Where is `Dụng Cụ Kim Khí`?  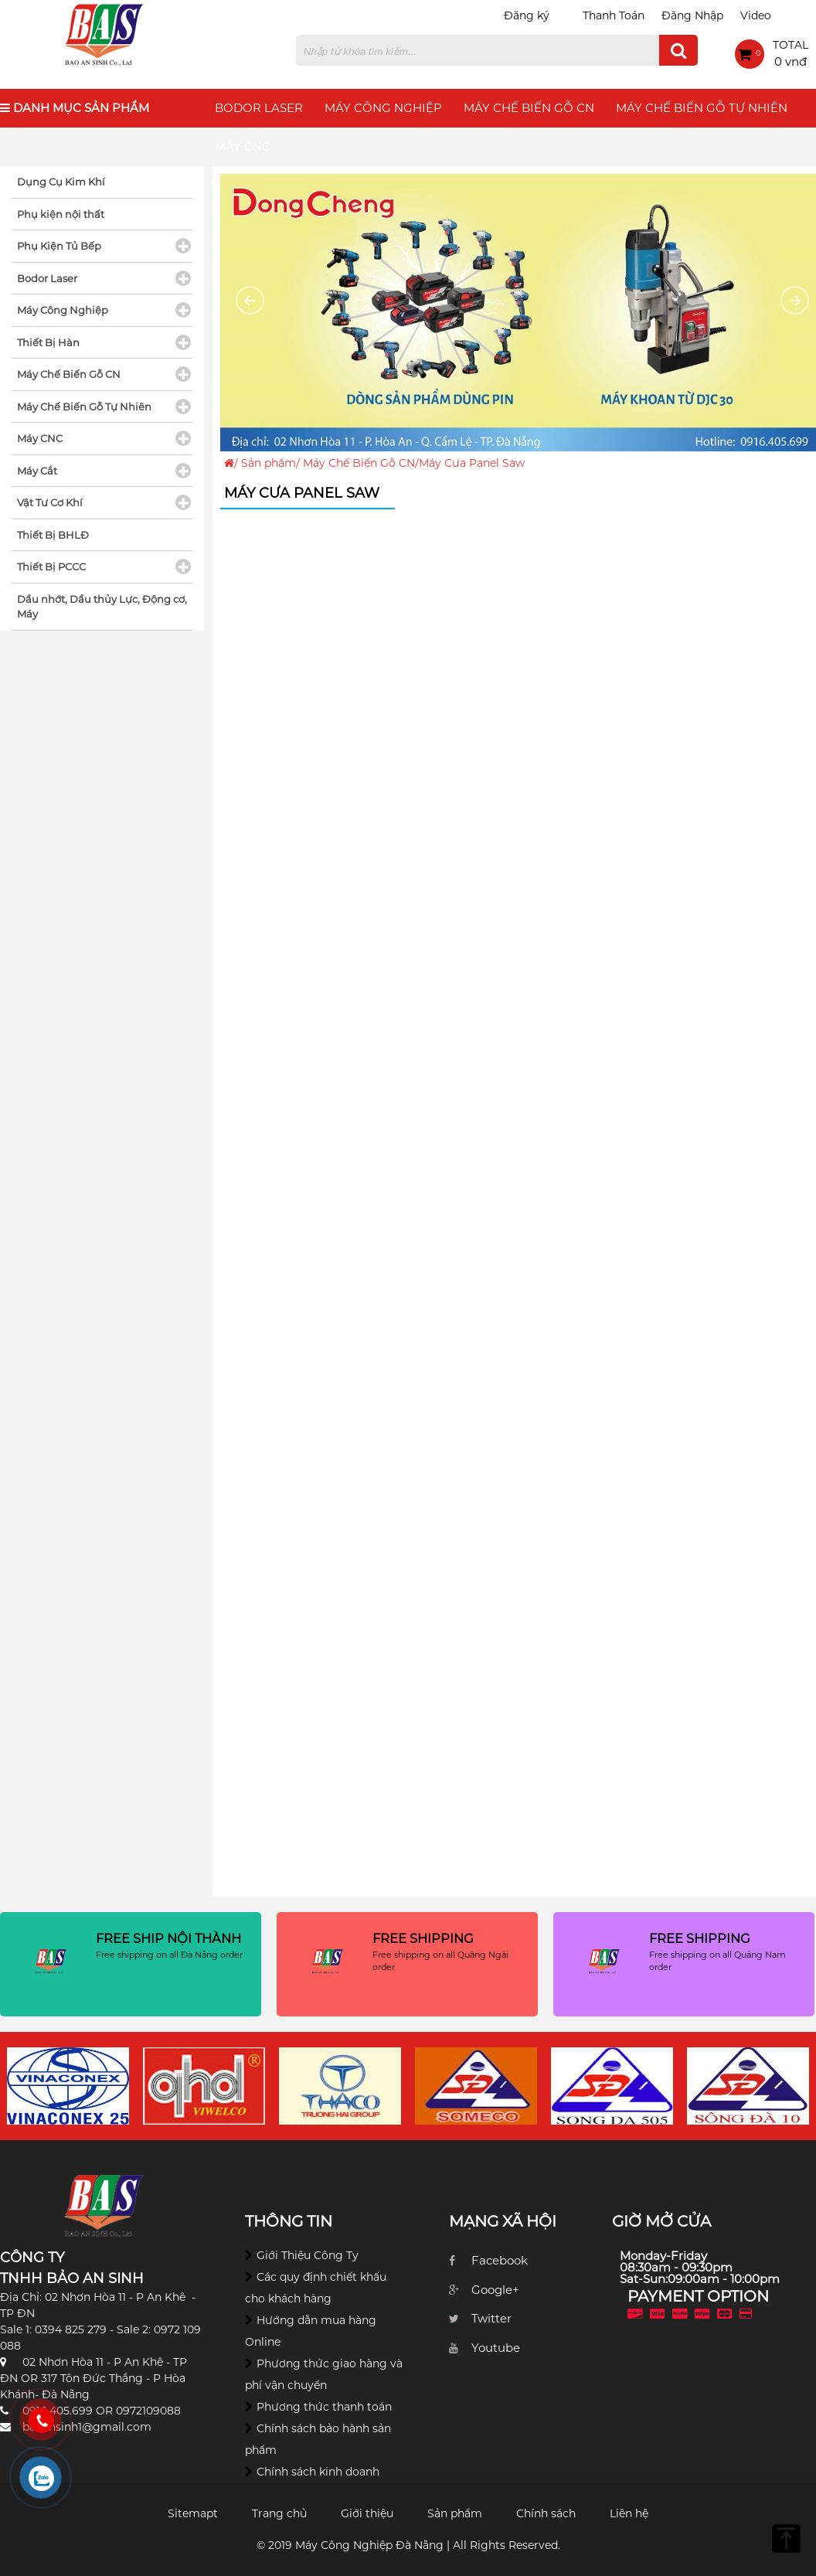
Dụng Cụ Kim Khí is located at coordinates (61, 181).